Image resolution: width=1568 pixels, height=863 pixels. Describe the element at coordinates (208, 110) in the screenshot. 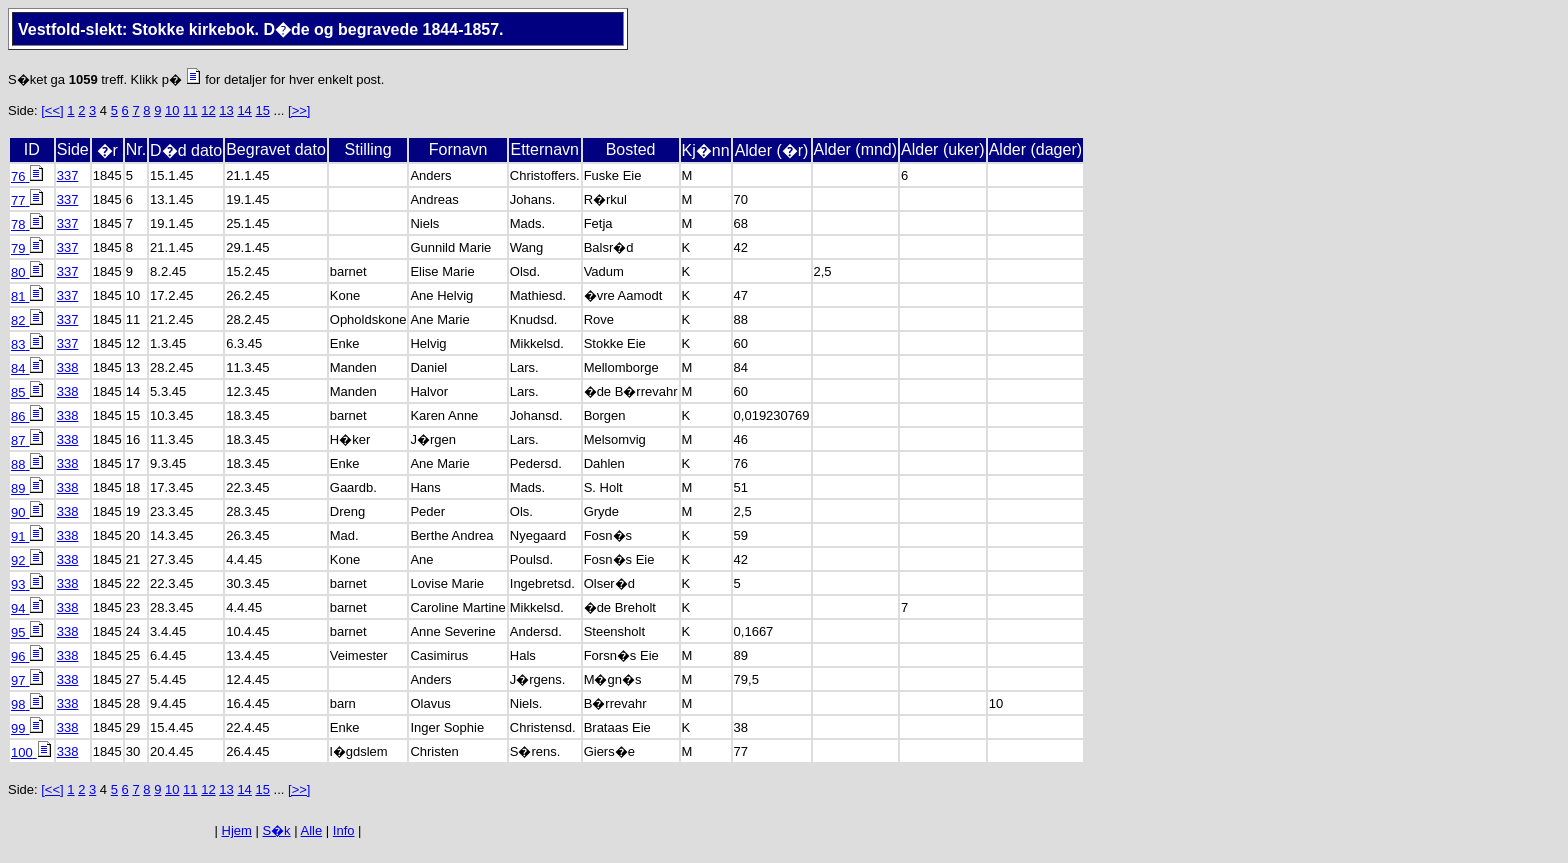

I see `12` at that location.